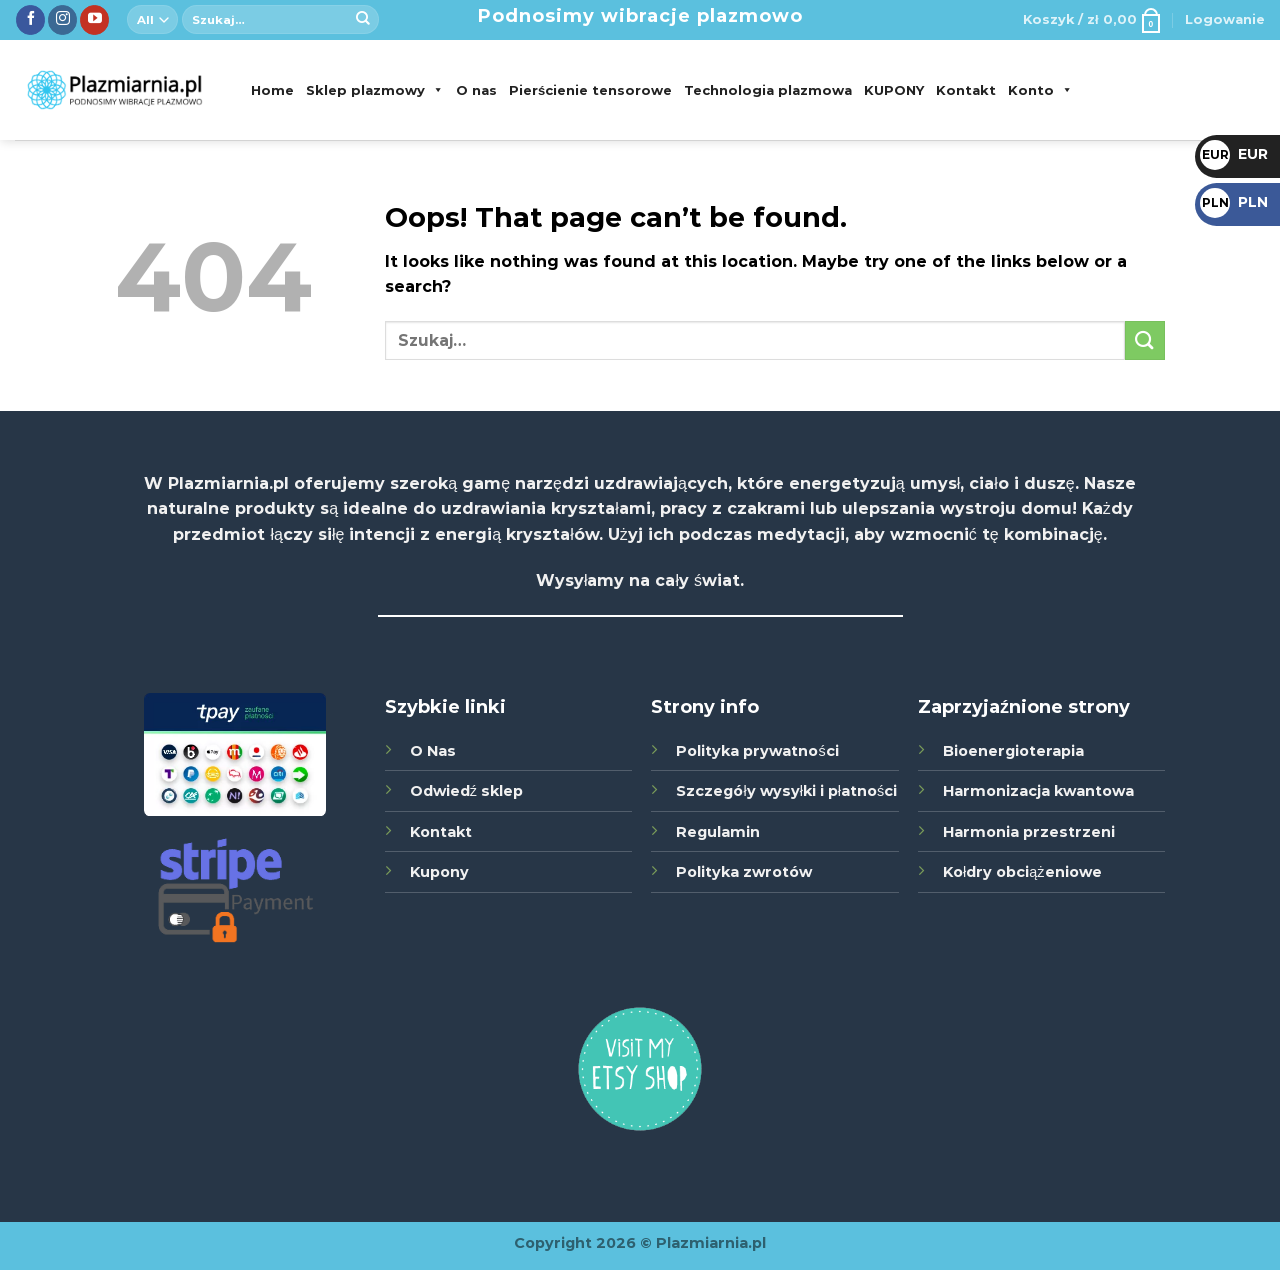 The height and width of the screenshot is (1270, 1280). I want to click on Kupony, so click(439, 872).